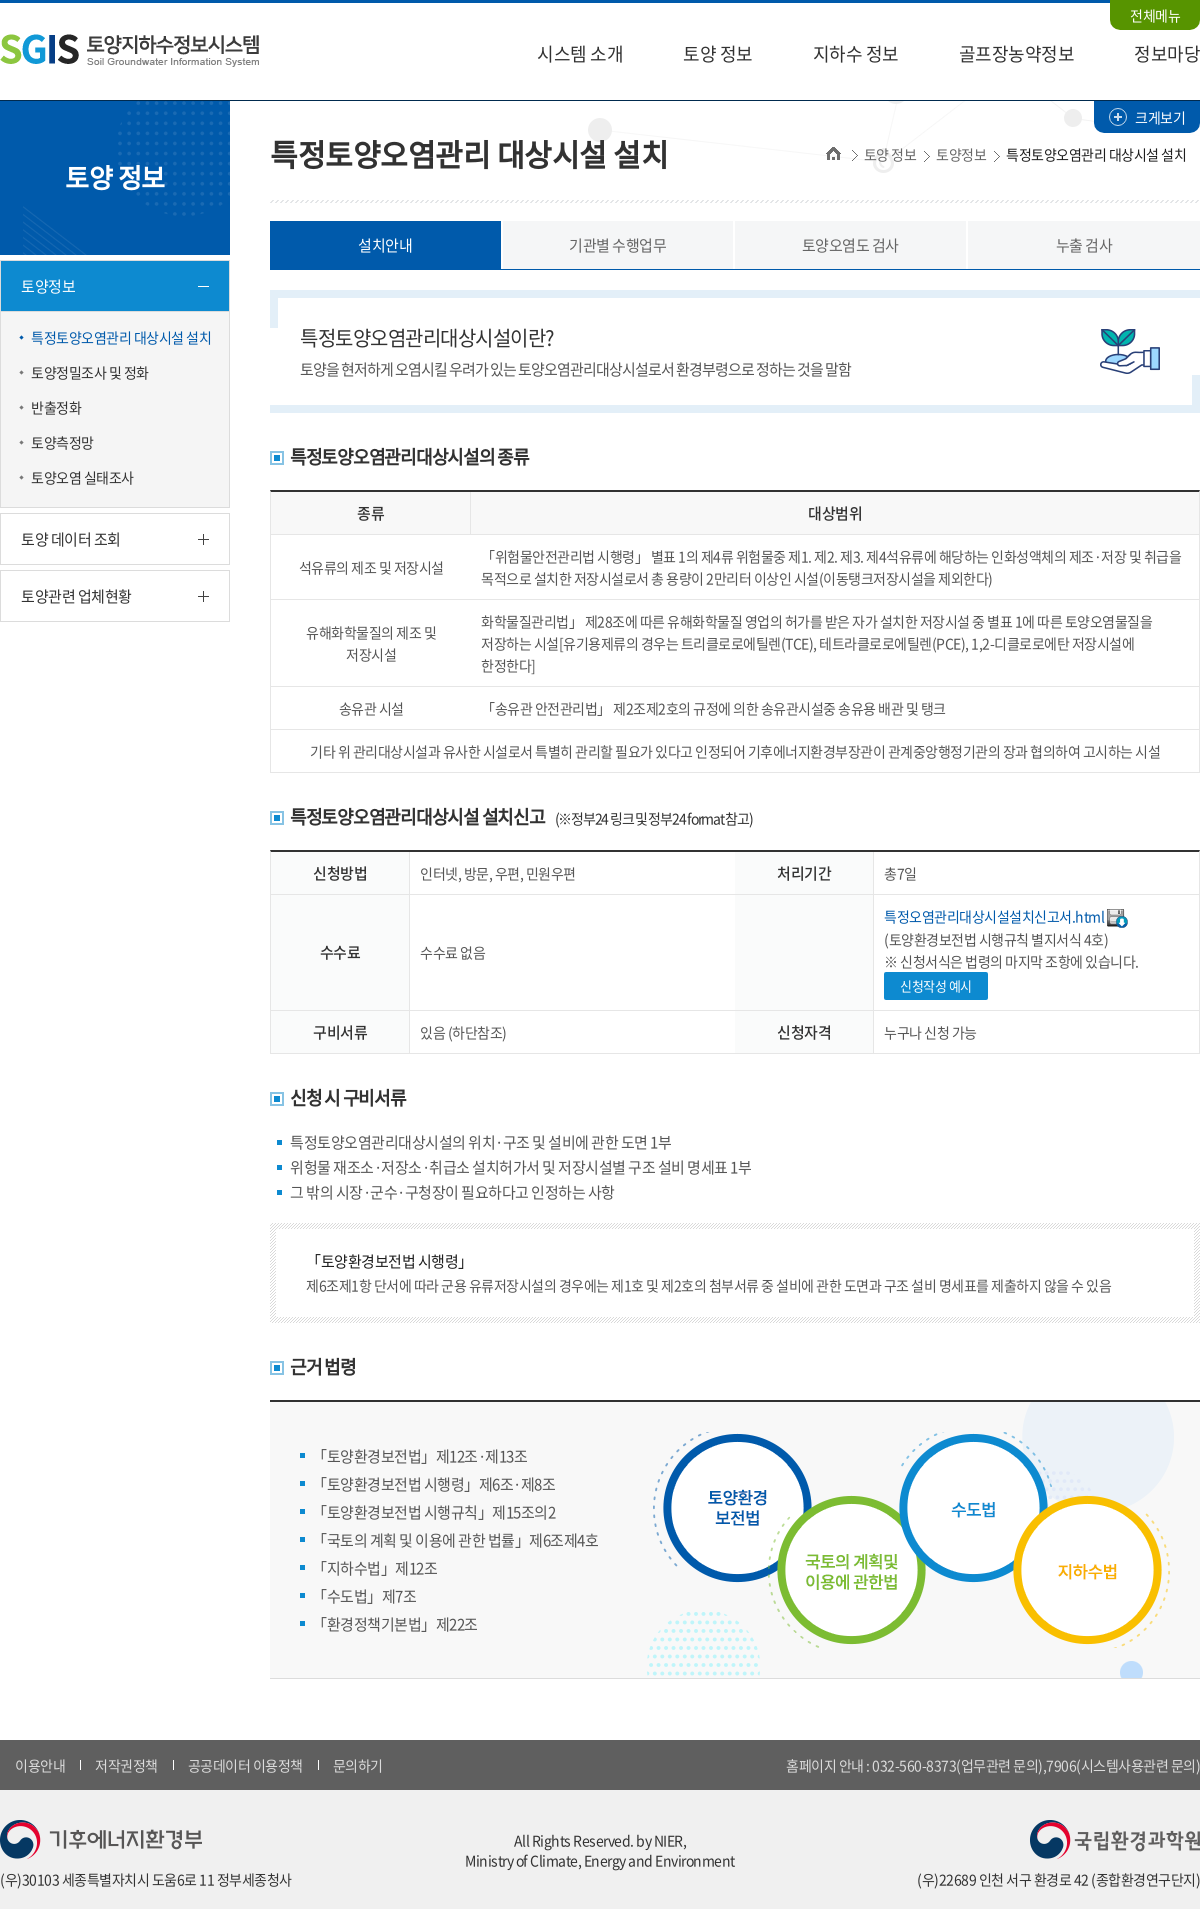  Describe the element at coordinates (856, 53) in the screenshot. I see `지하수 정보` at that location.